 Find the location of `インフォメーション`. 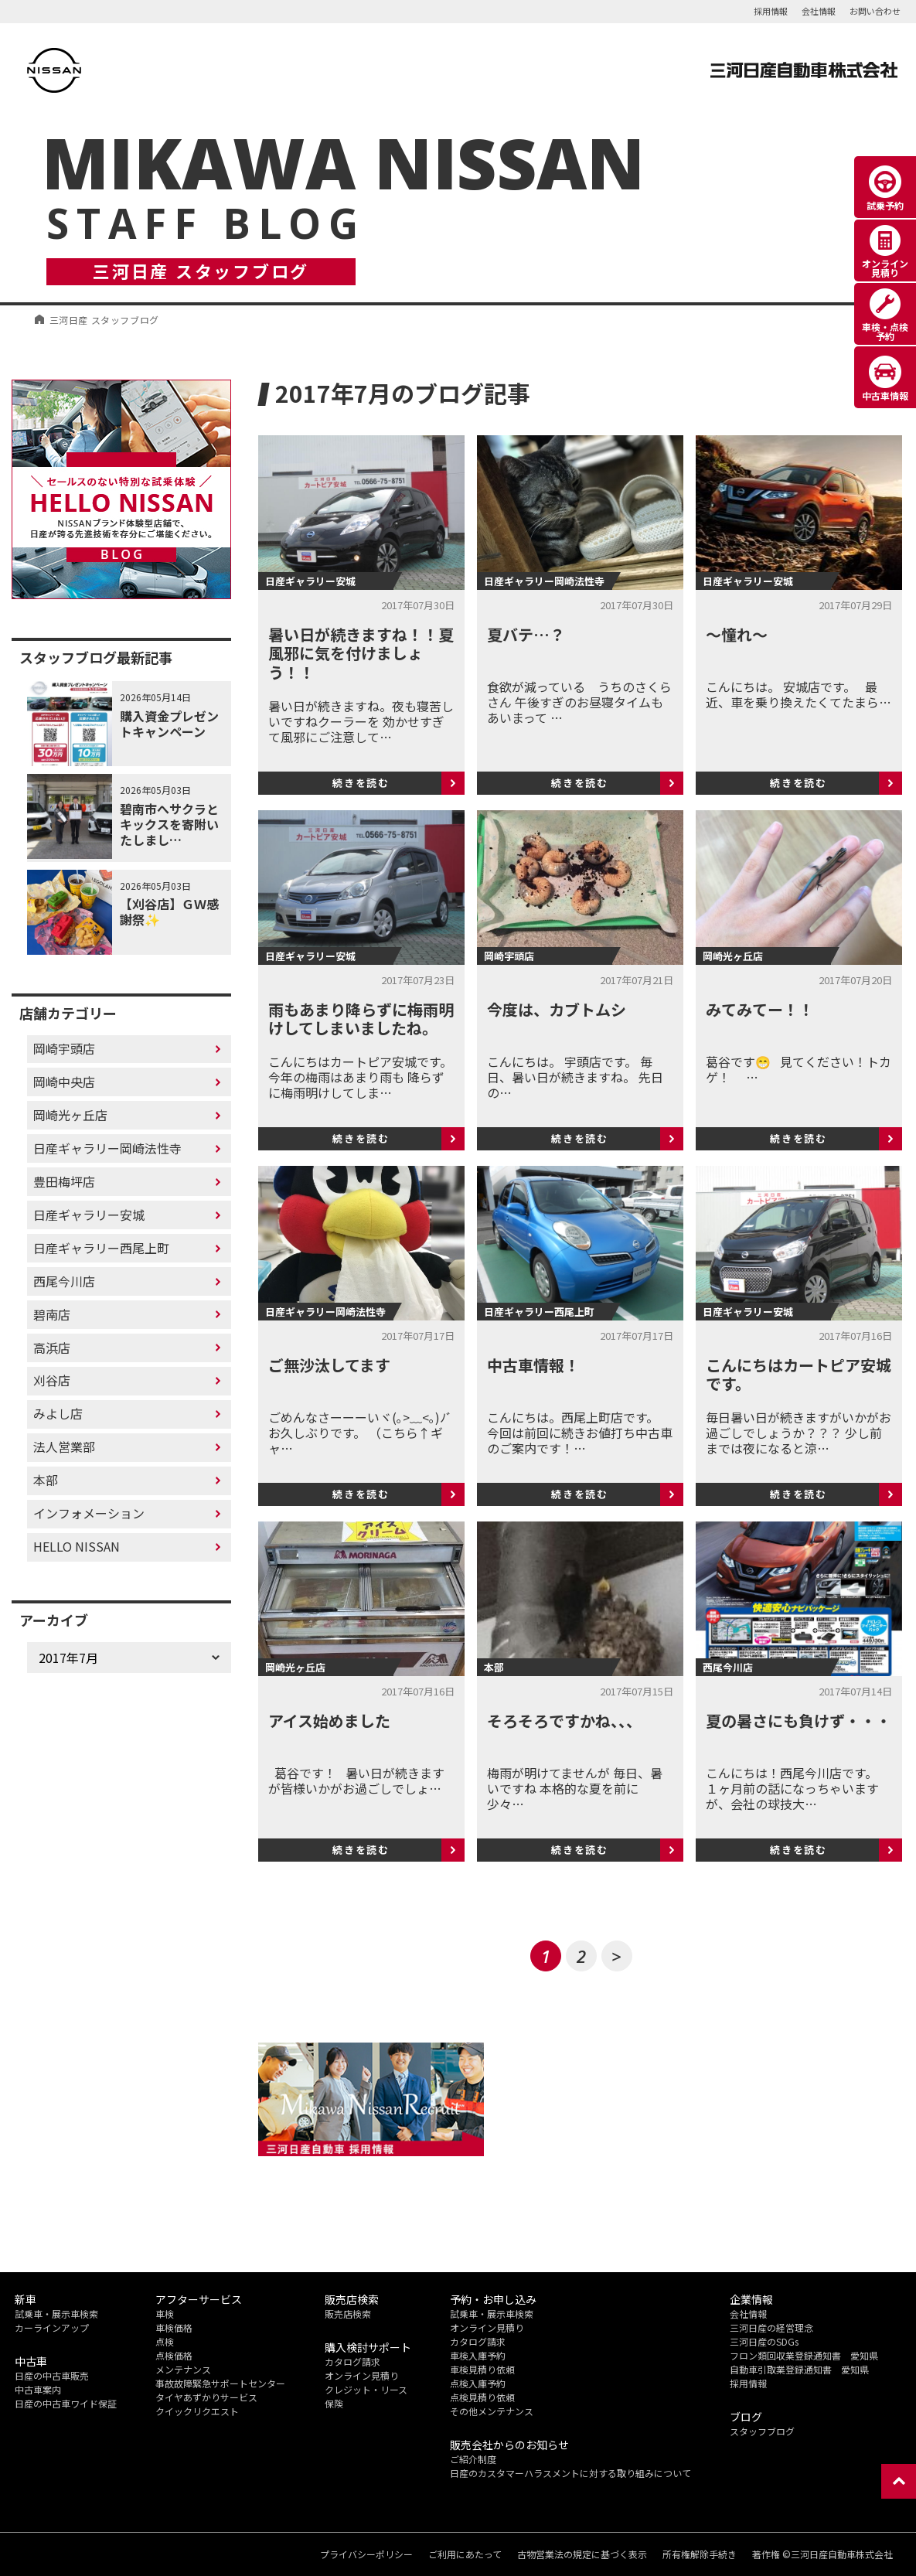

インフォメーション is located at coordinates (89, 1513).